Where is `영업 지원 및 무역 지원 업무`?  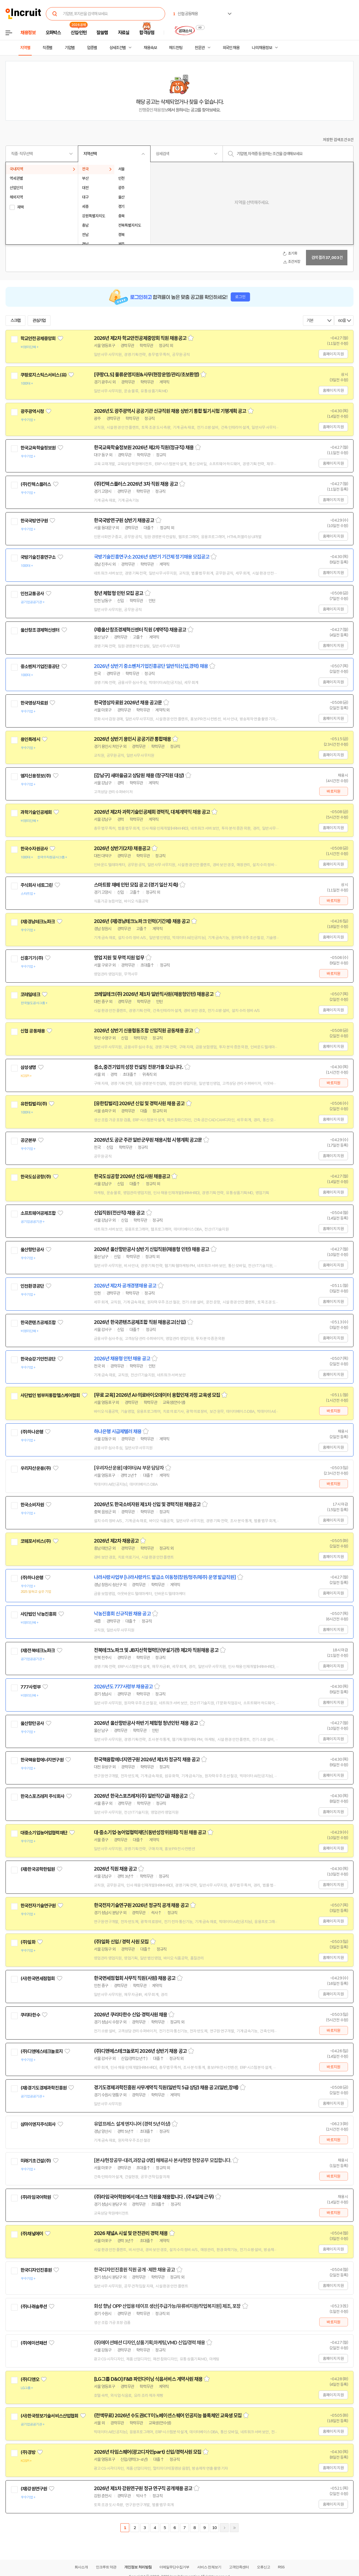 영업 지원 및 무역 지원 업무 is located at coordinates (119, 957).